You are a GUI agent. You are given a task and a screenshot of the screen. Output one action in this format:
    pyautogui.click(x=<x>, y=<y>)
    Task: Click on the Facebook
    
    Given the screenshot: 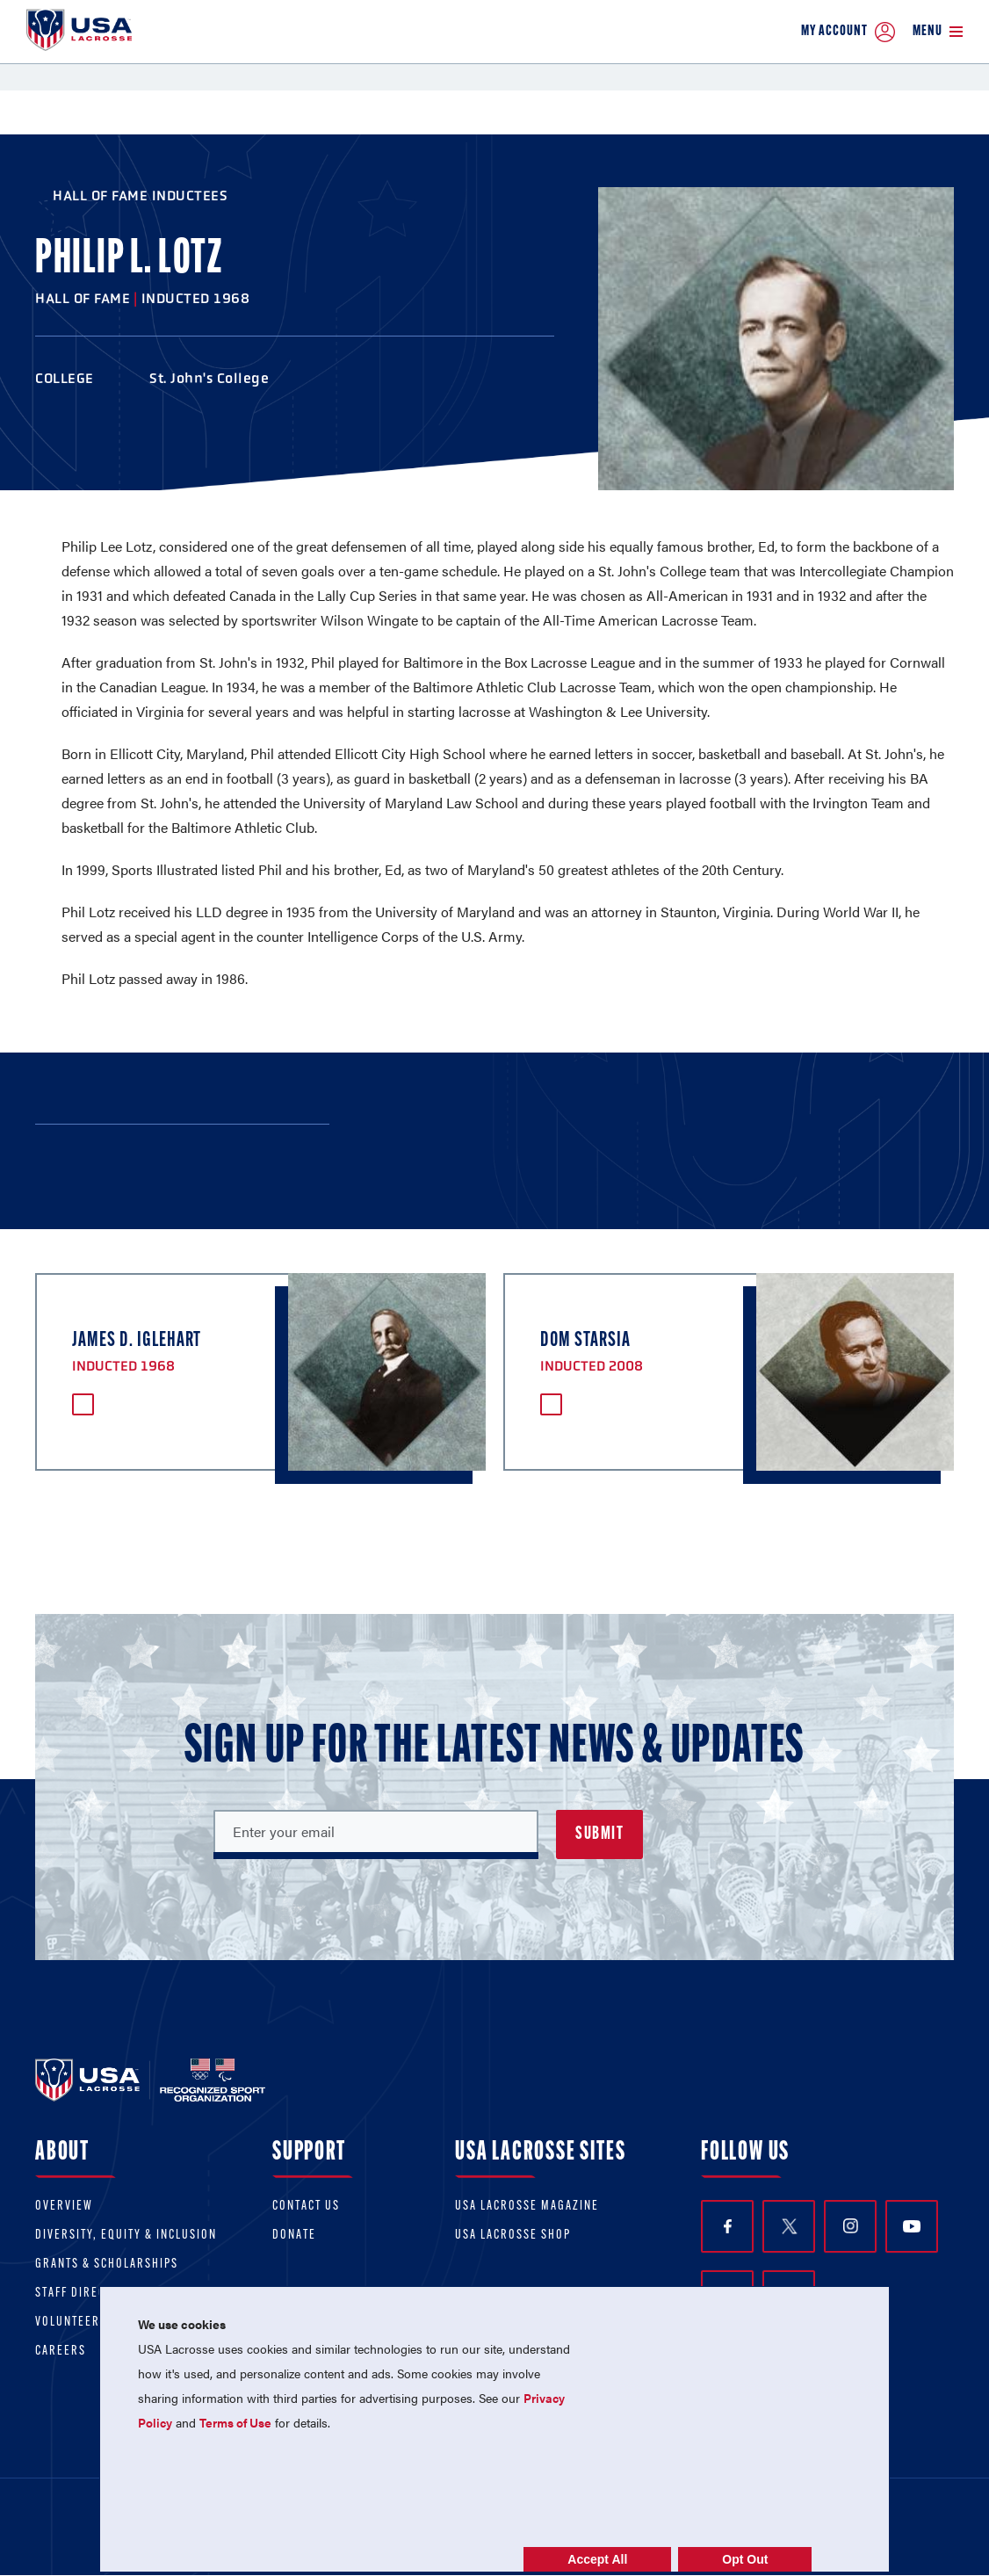 What is the action you would take?
    pyautogui.click(x=728, y=2226)
    